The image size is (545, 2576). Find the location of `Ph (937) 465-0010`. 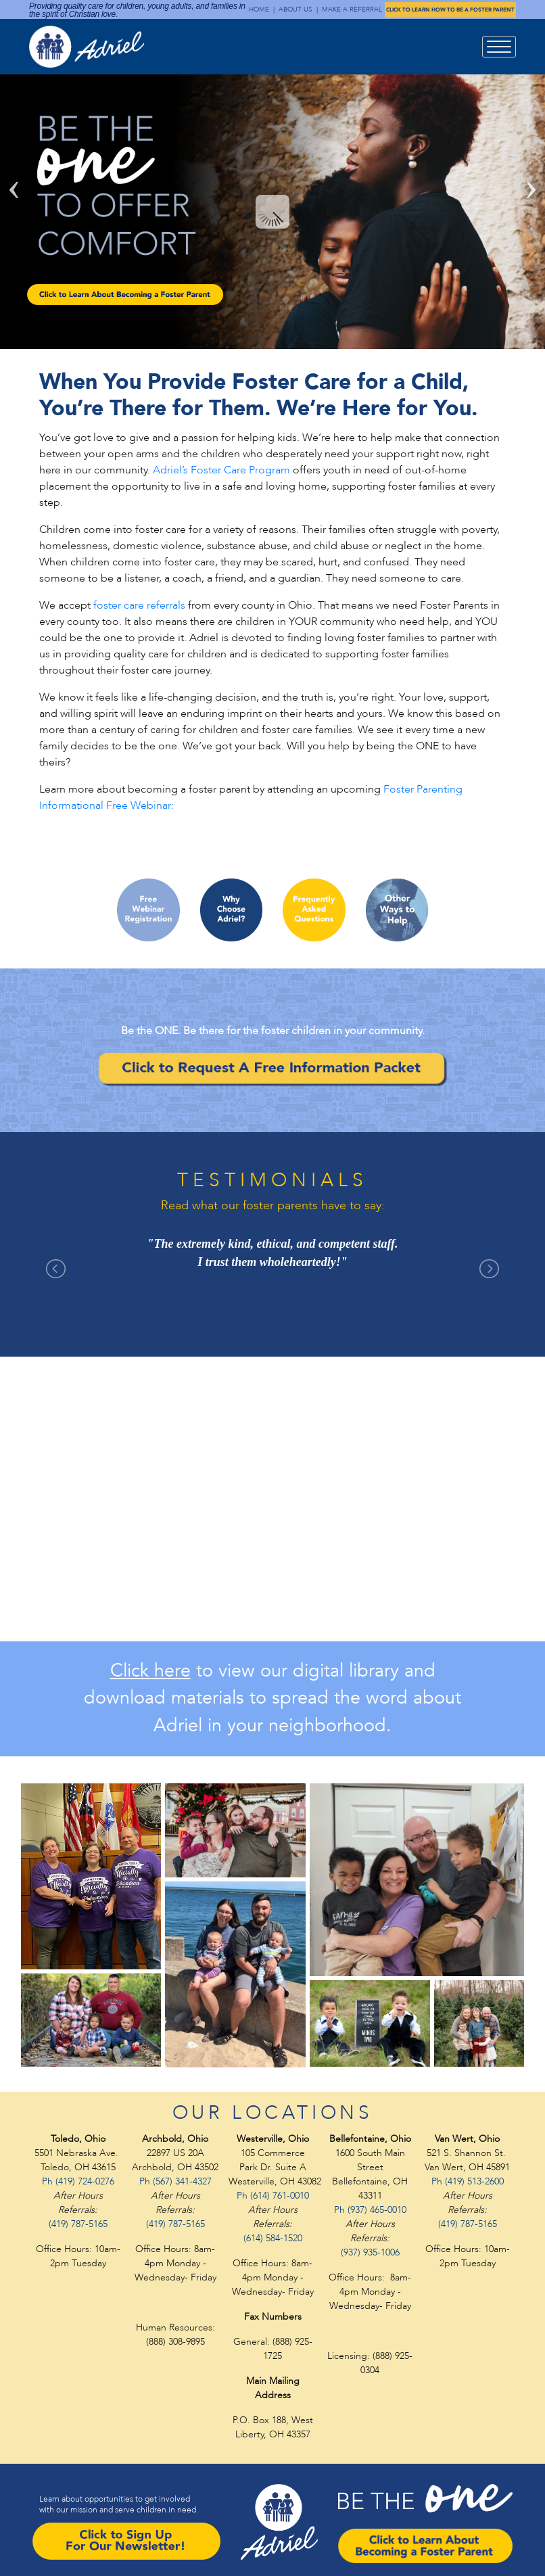

Ph (937) 465-0010 is located at coordinates (370, 2209).